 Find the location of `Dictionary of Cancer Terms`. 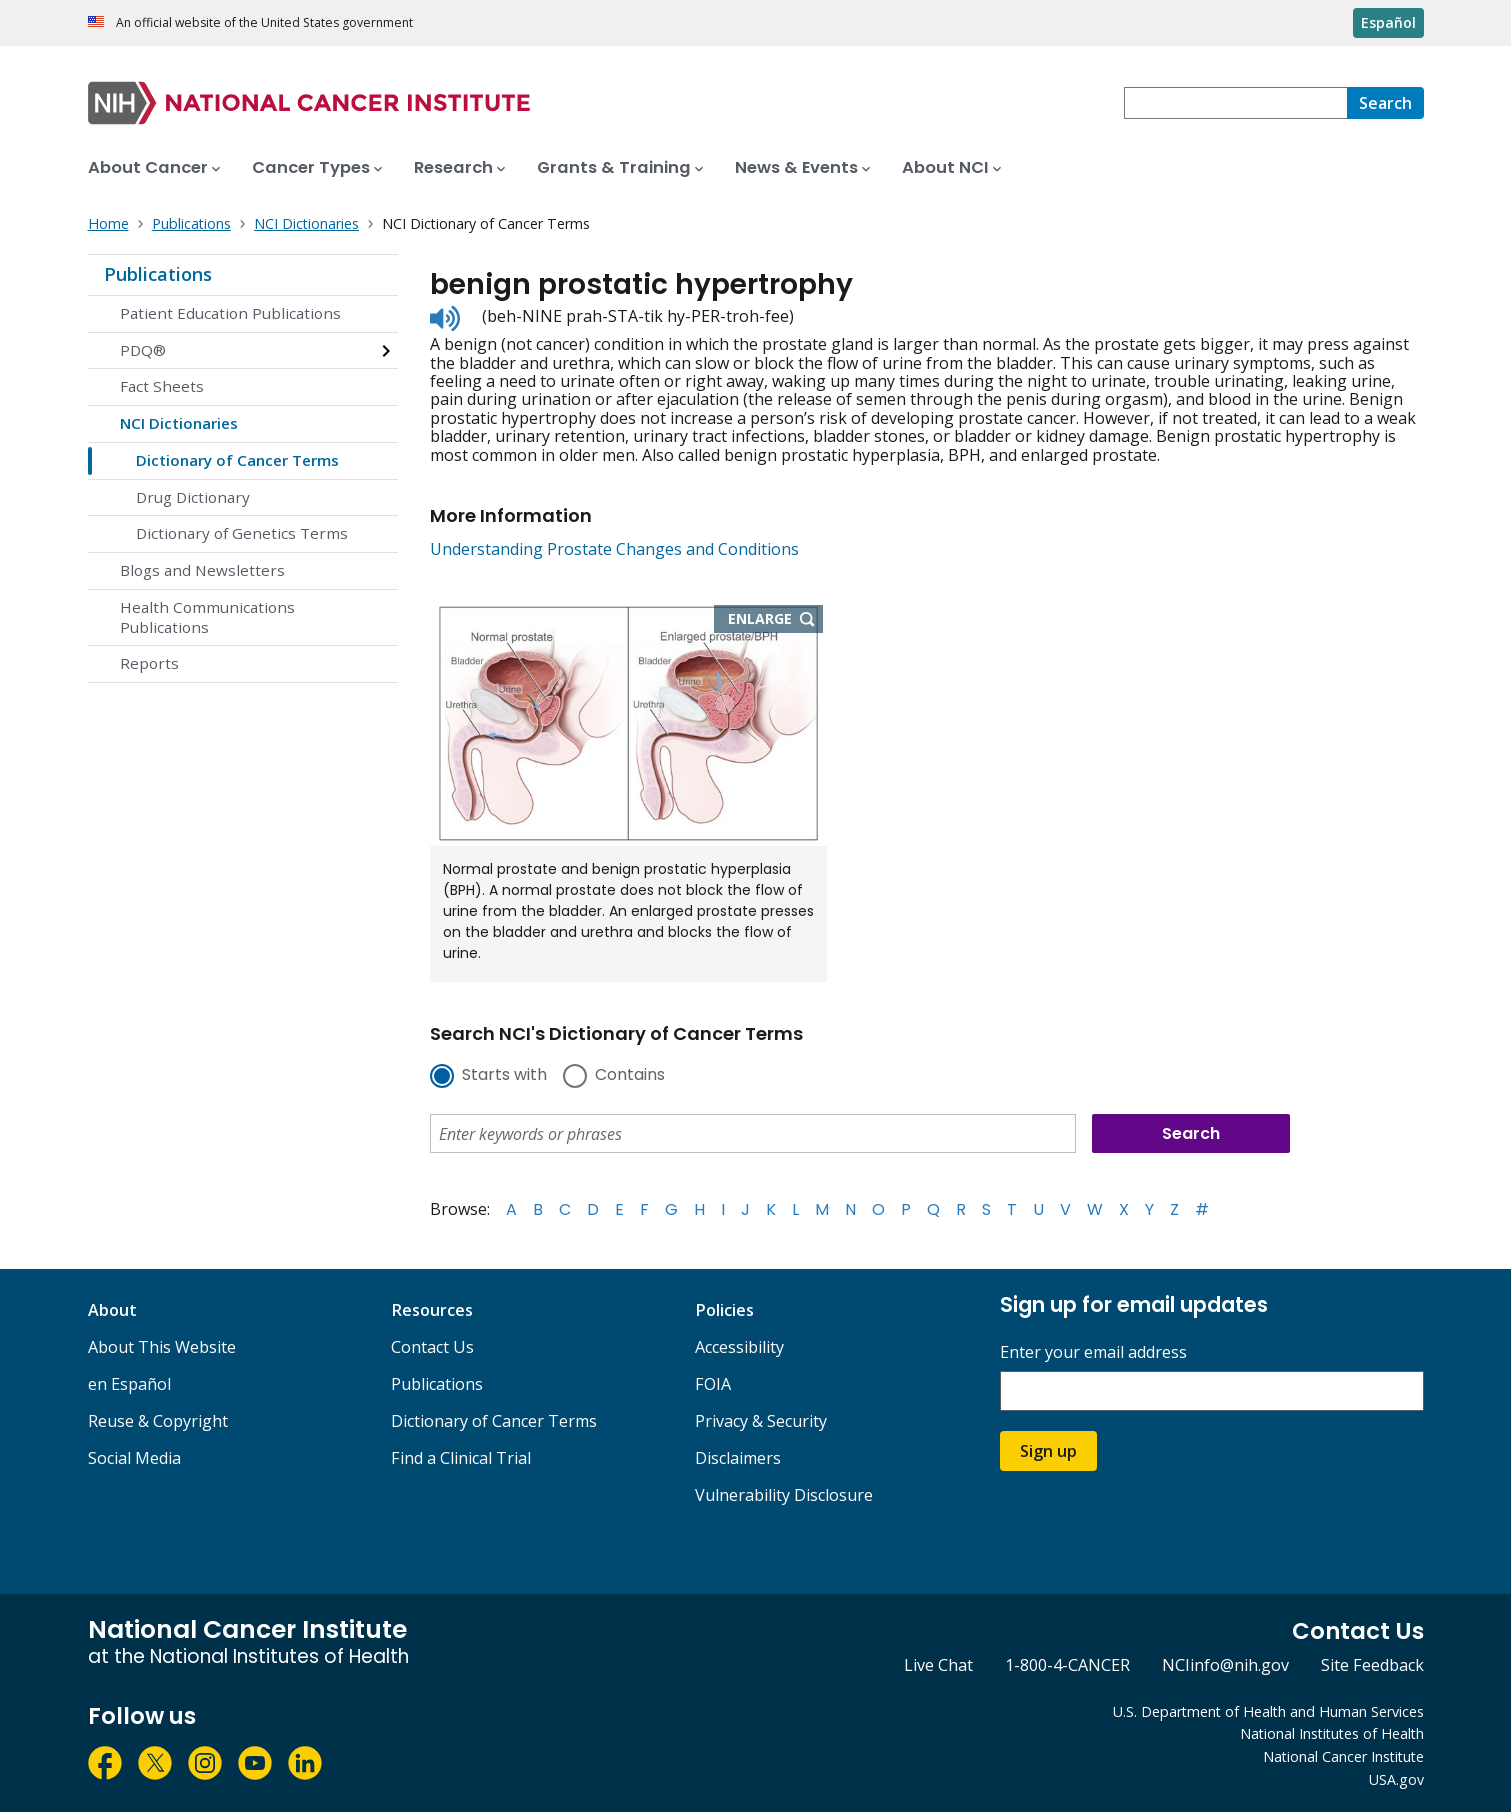

Dictionary of Cancer Terms is located at coordinates (237, 460).